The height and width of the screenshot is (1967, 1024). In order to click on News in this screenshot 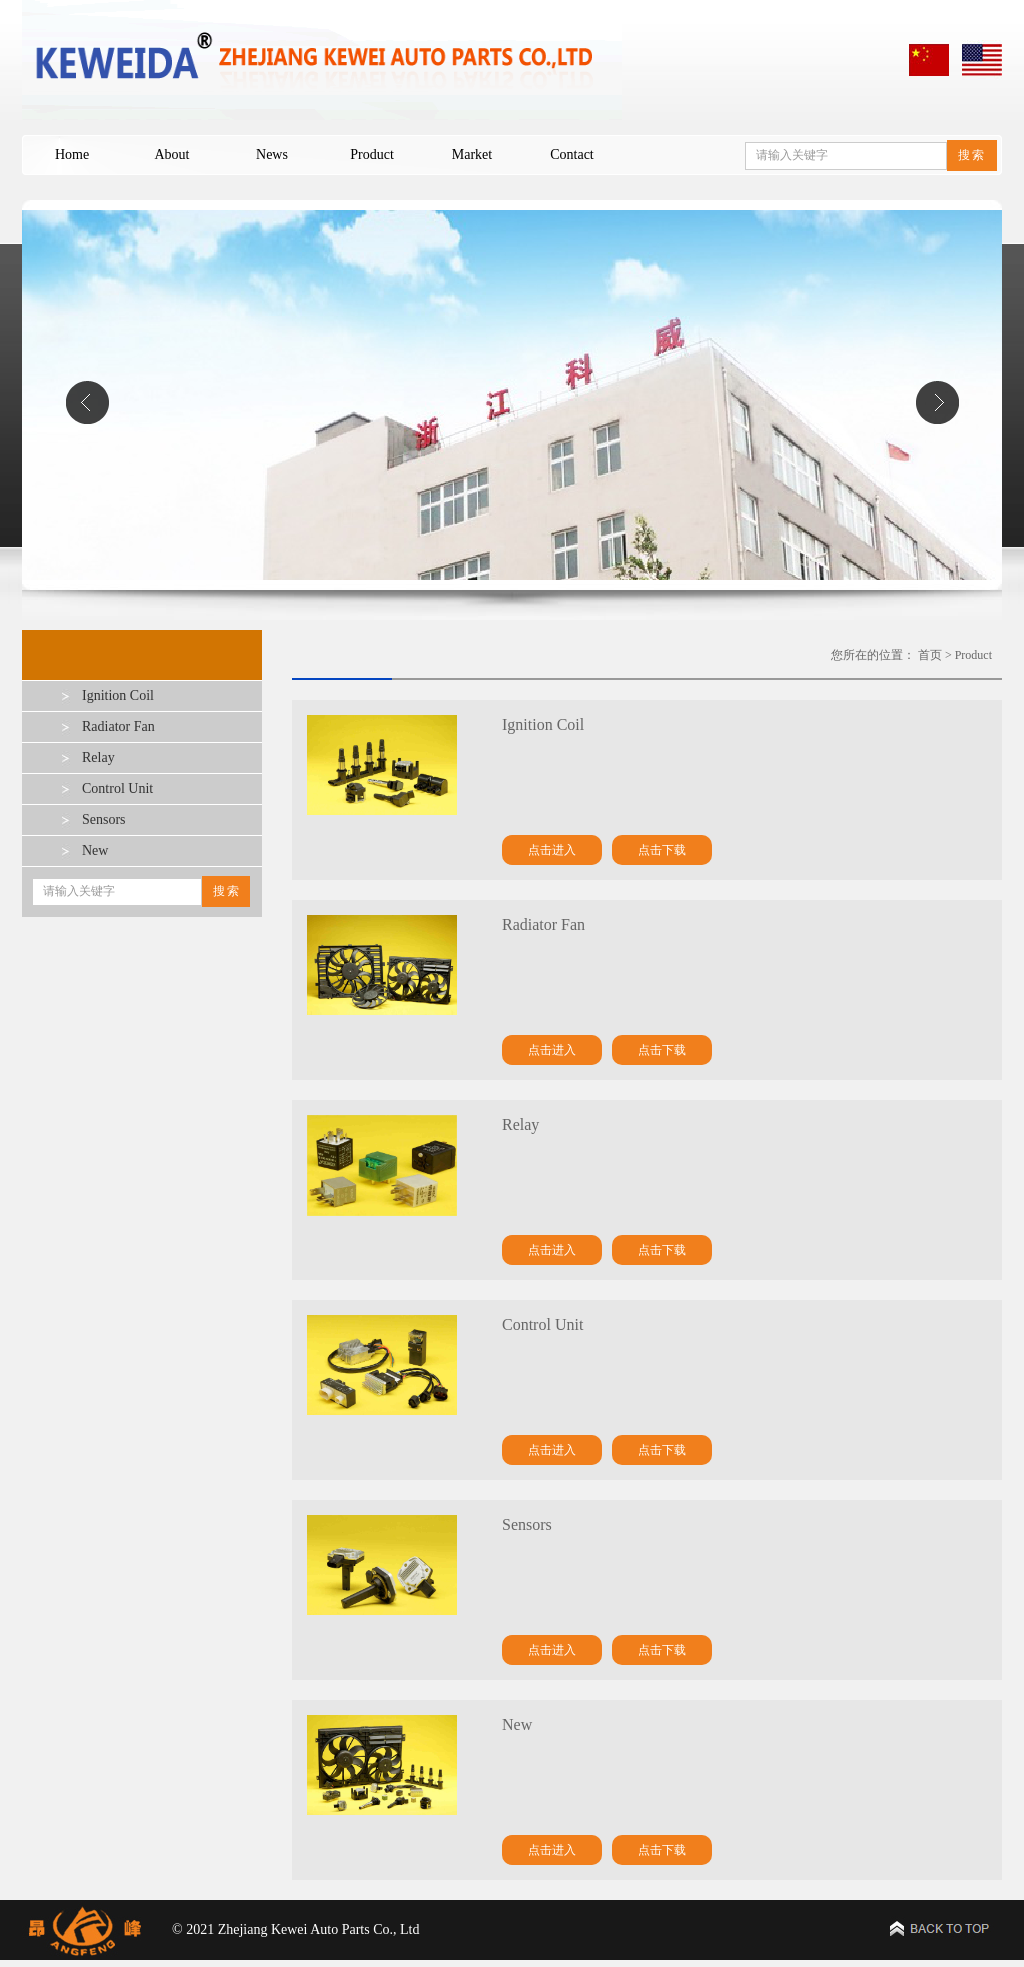, I will do `click(272, 154)`.